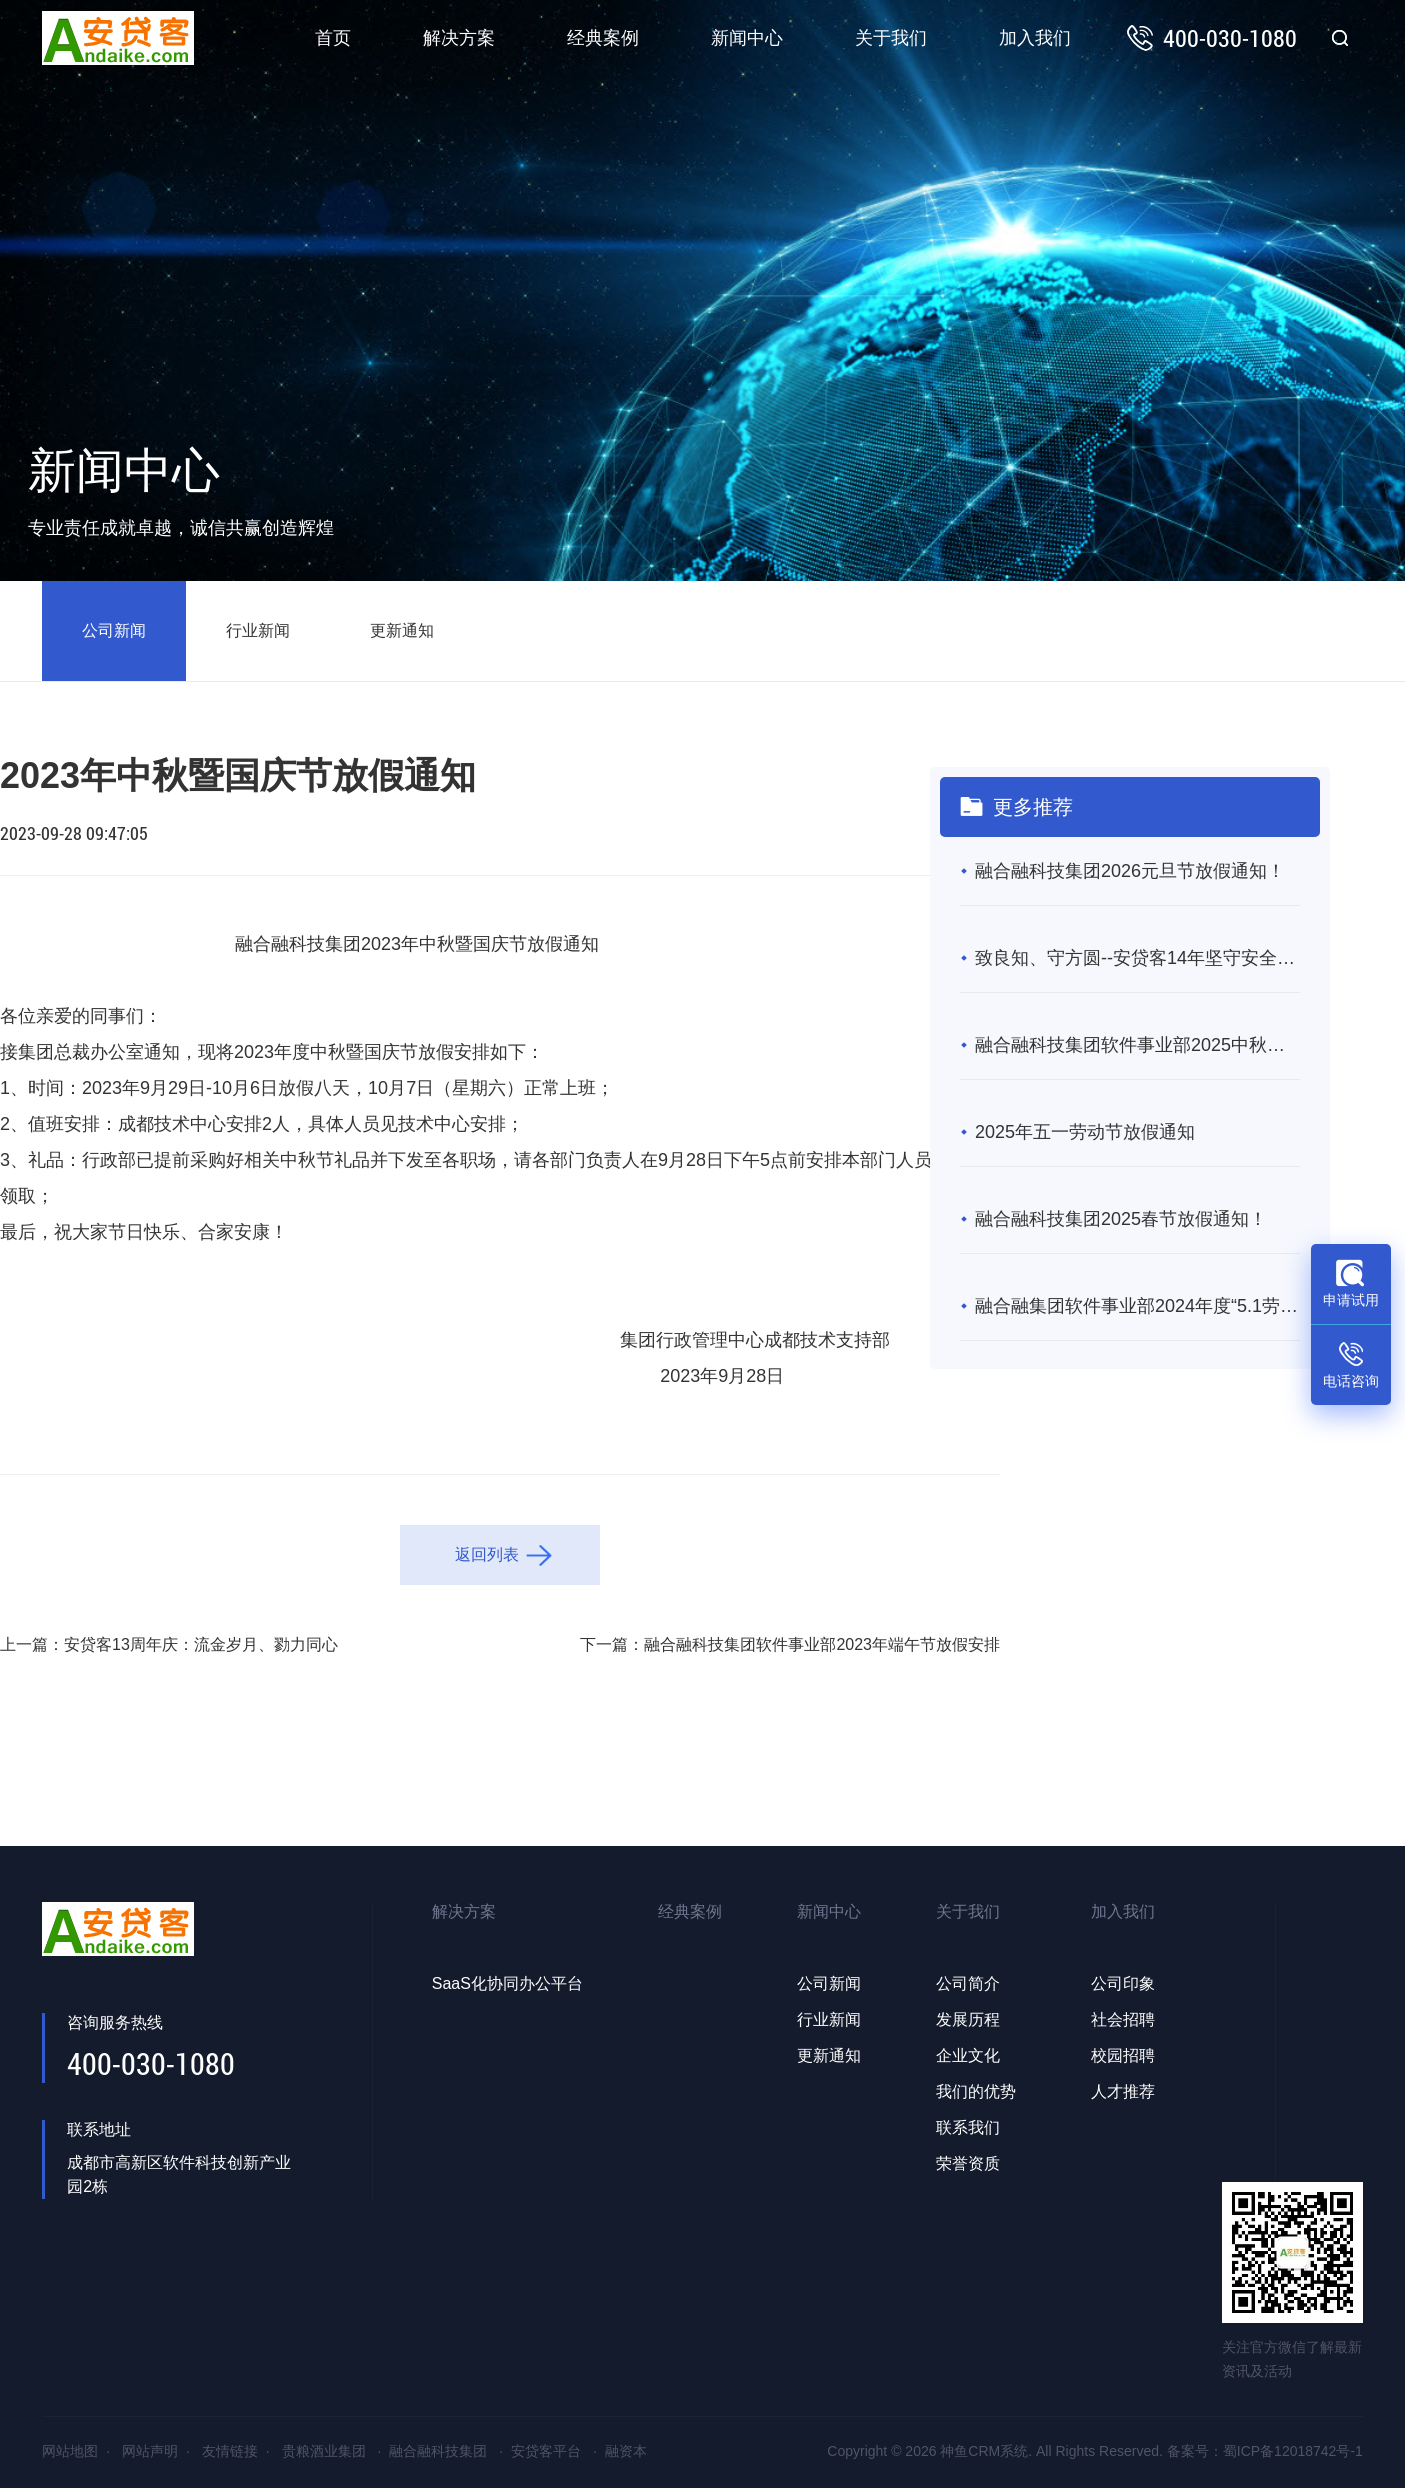 This screenshot has width=1405, height=2488. I want to click on 融合融科技集团2025春节放假通知！, so click(1121, 1219).